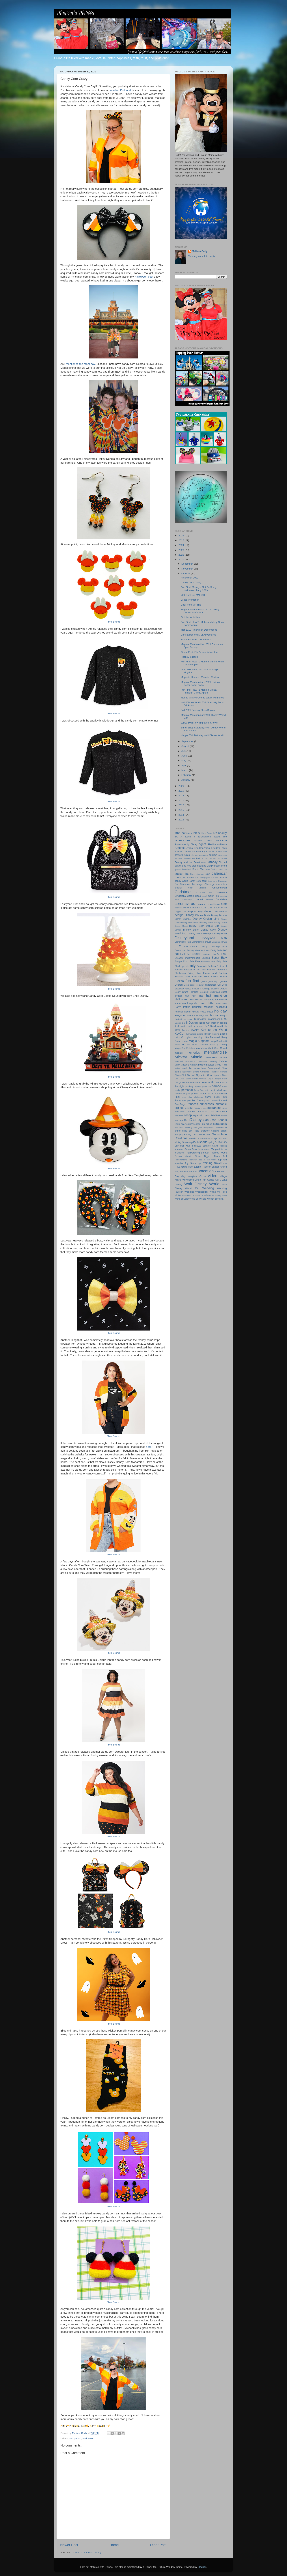  Describe the element at coordinates (216, 1041) in the screenshot. I see `MagicBand` at that location.